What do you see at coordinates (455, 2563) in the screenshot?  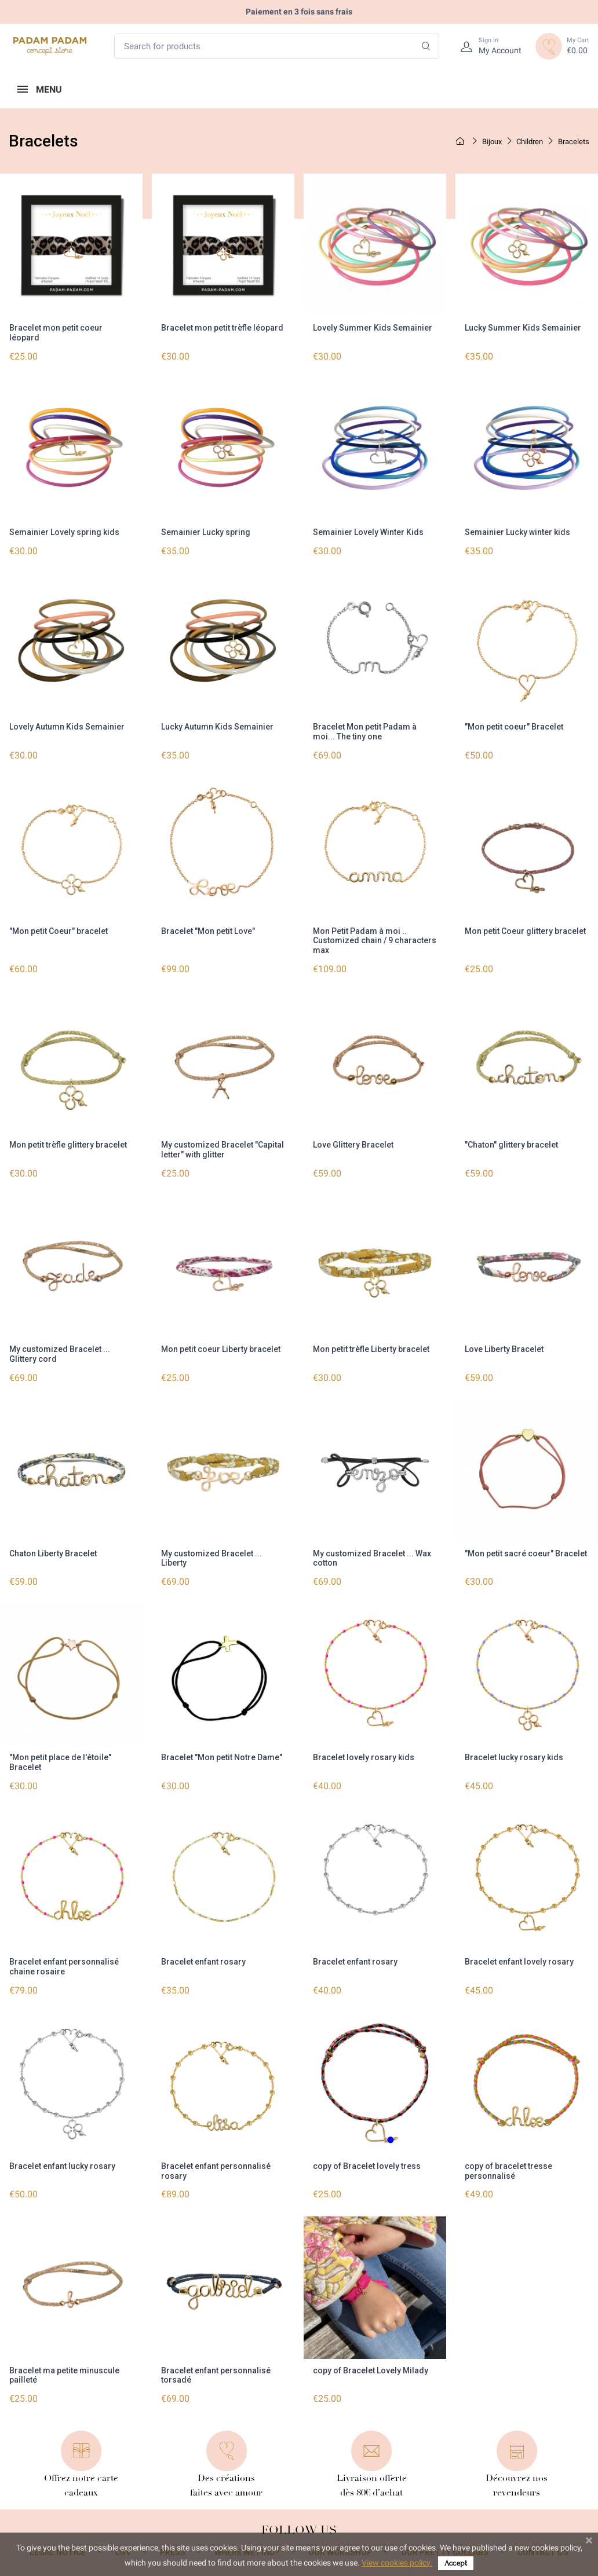 I see `Accept` at bounding box center [455, 2563].